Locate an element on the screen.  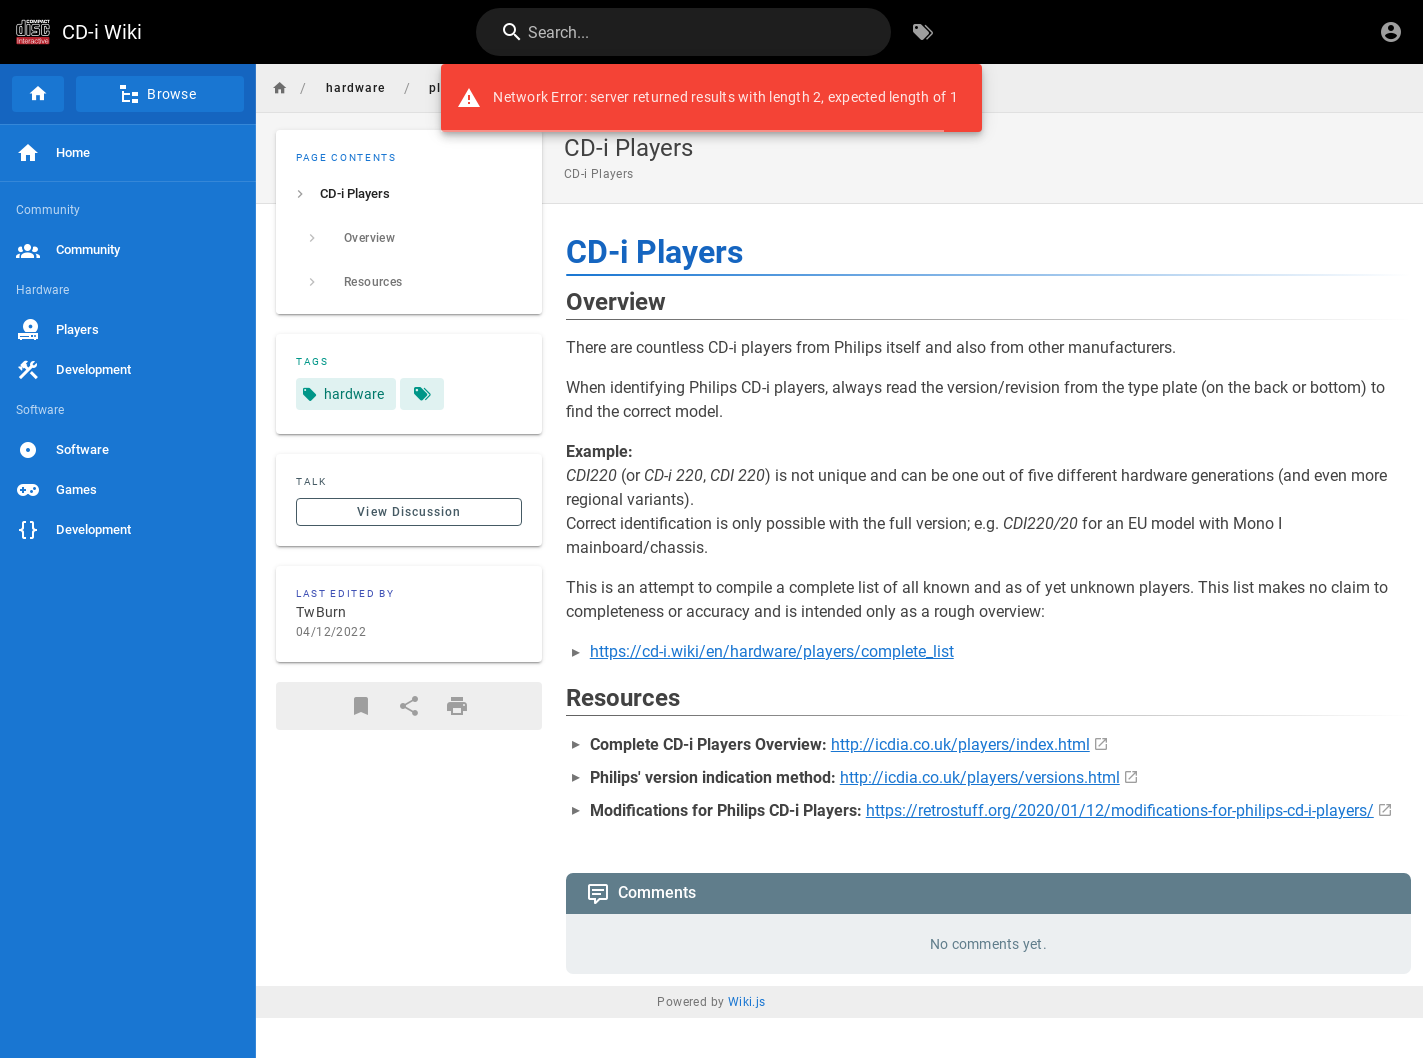
[Browse by Tags] is located at coordinates (923, 32).